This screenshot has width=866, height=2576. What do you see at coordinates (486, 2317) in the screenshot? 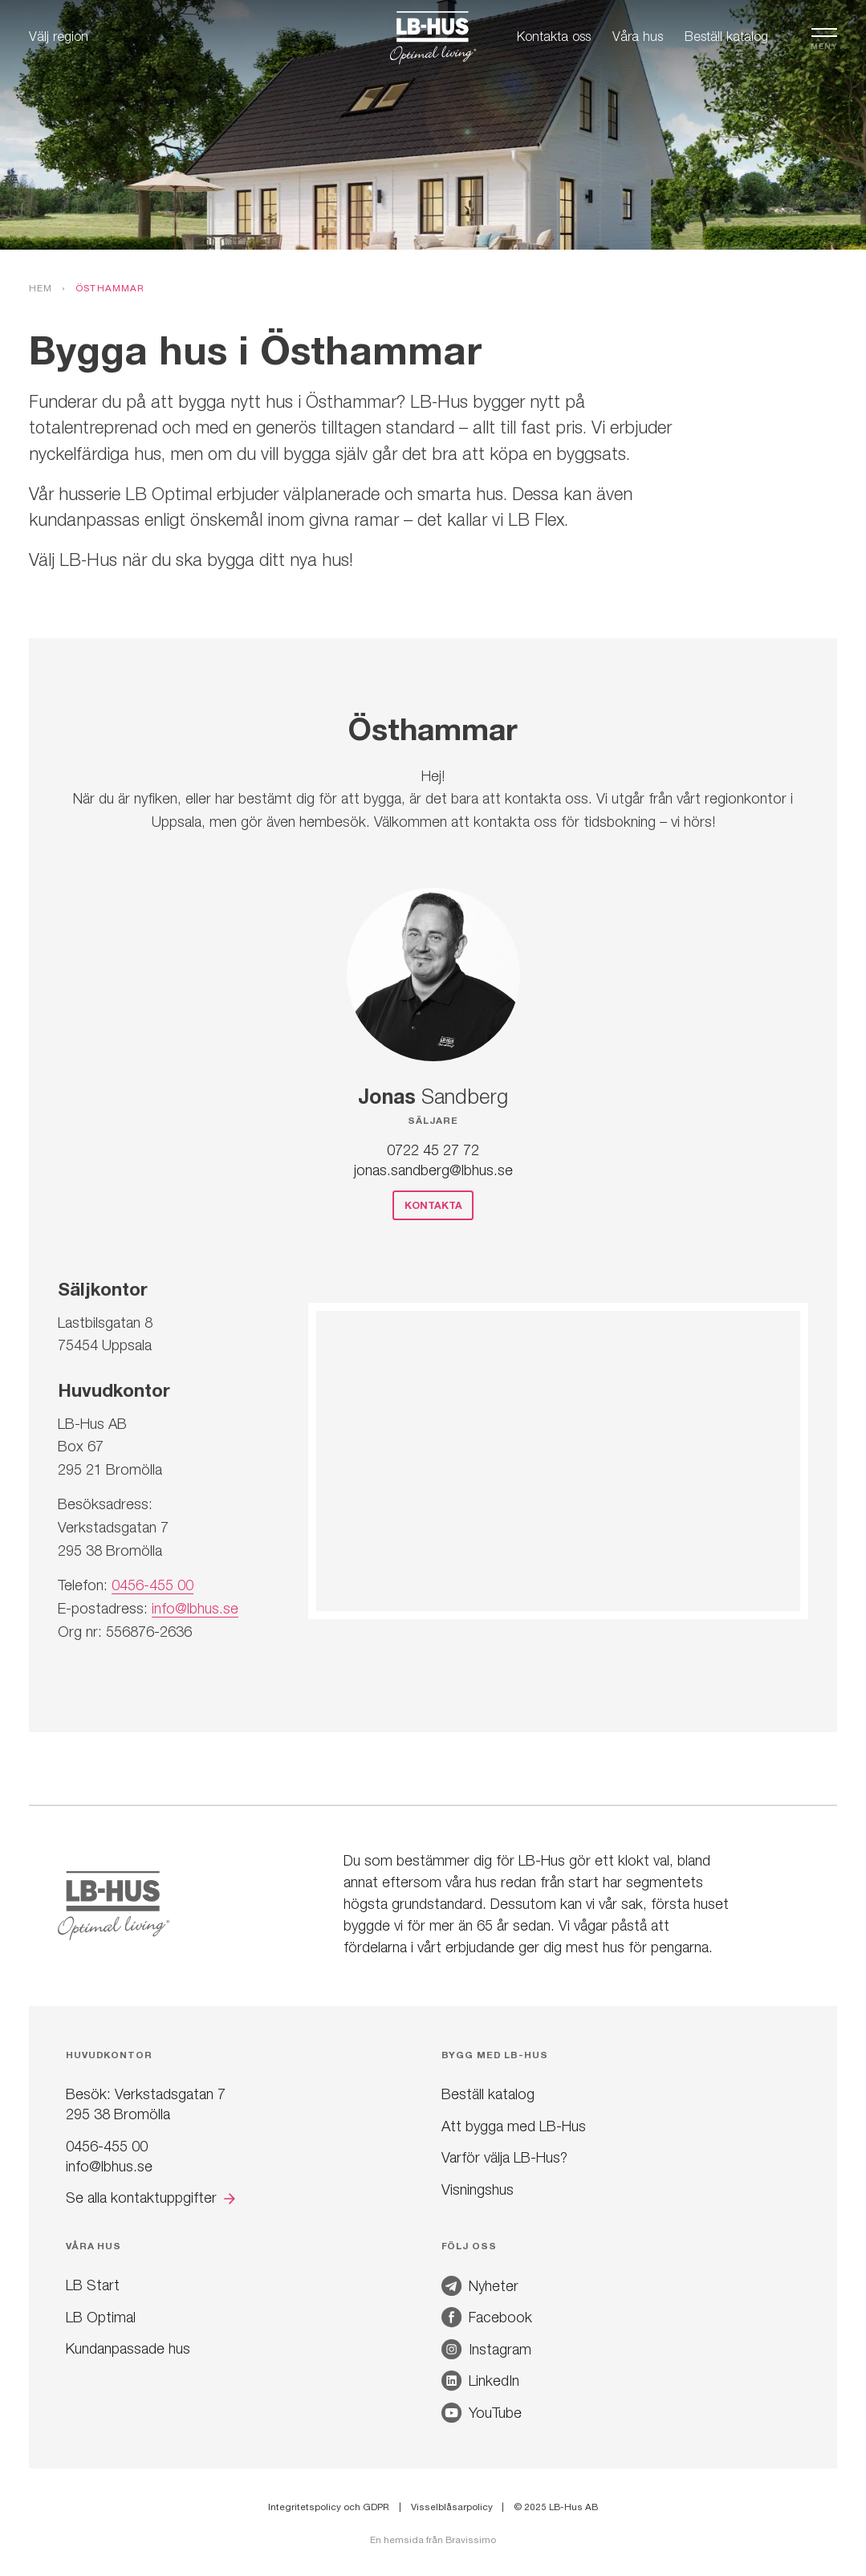
I see `Facebook` at bounding box center [486, 2317].